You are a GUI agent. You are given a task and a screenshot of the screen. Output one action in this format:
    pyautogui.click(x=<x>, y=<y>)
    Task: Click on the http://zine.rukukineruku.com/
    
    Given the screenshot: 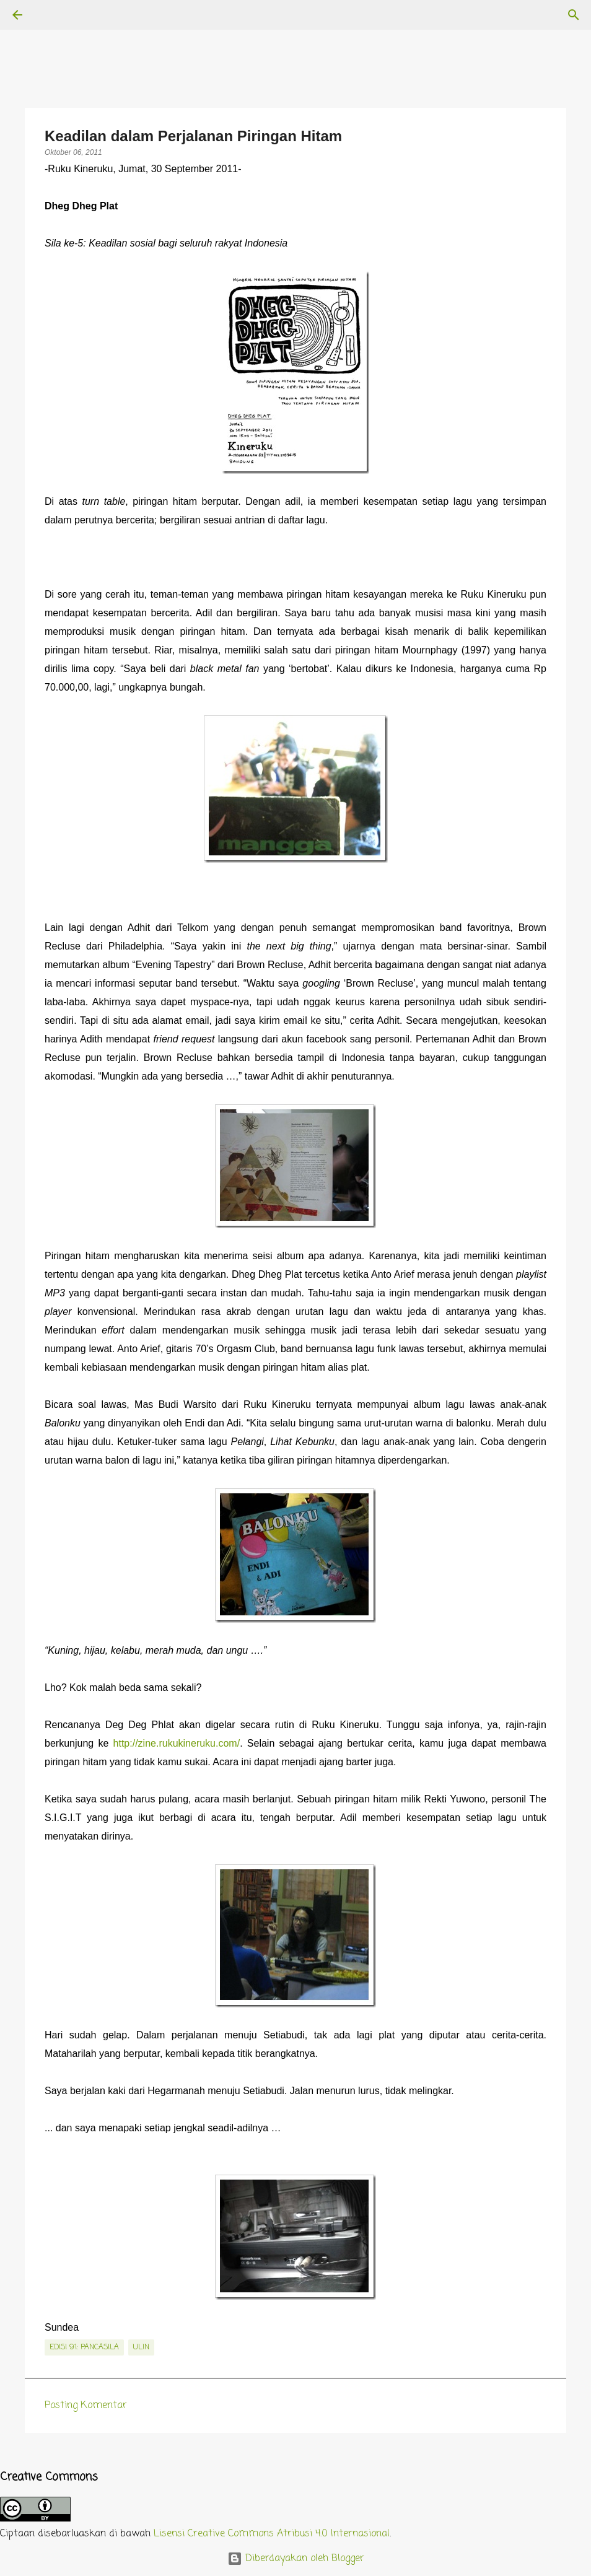 What is the action you would take?
    pyautogui.click(x=176, y=1743)
    